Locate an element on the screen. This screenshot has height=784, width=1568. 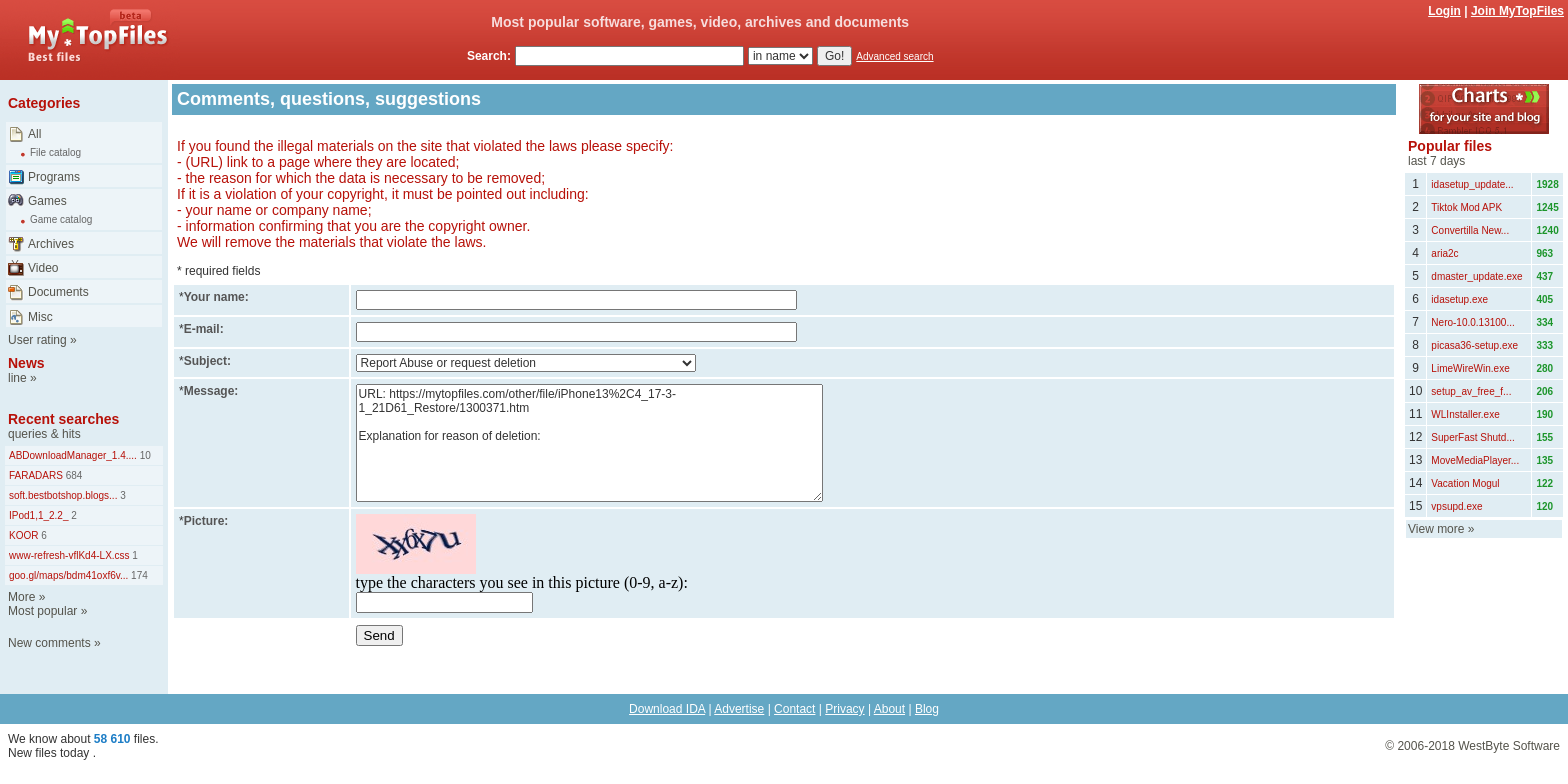
View more is located at coordinates (1436, 529).